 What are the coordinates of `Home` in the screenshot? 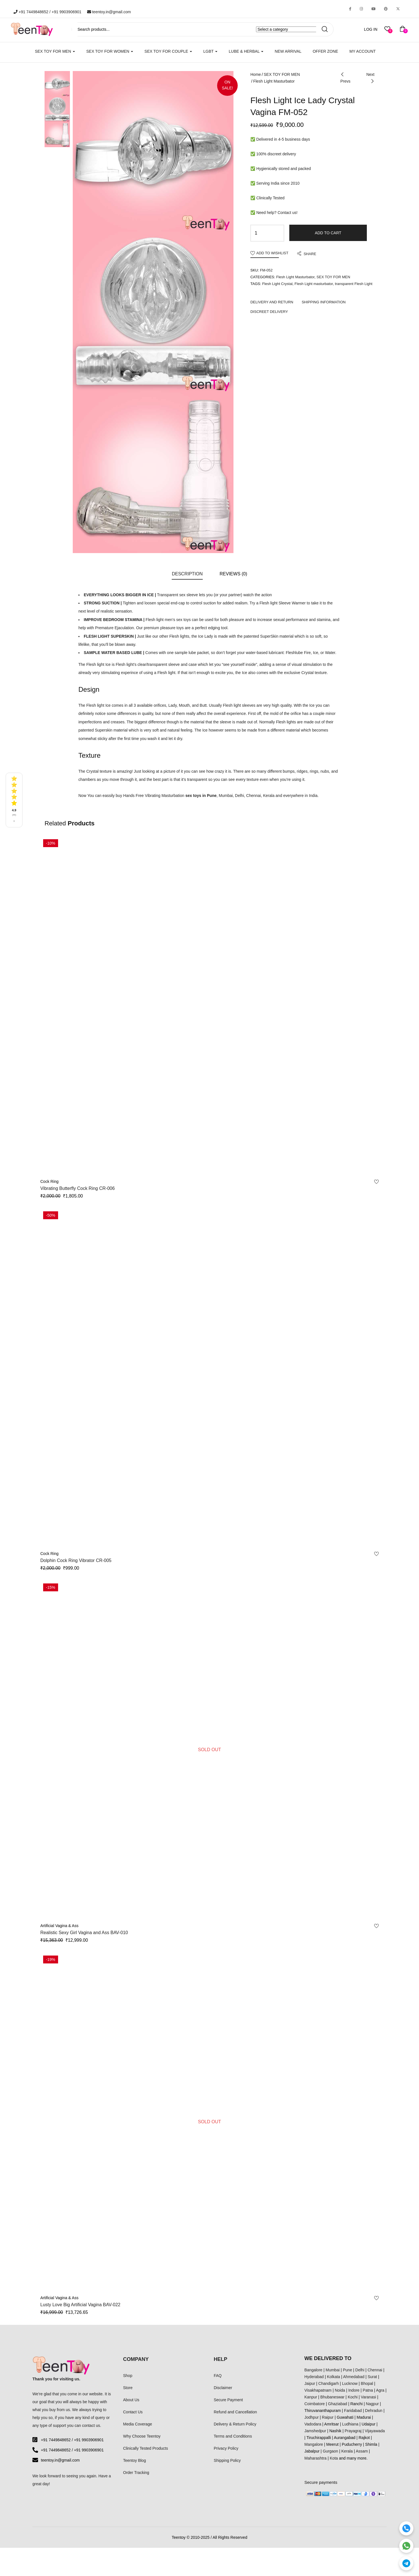 It's located at (255, 74).